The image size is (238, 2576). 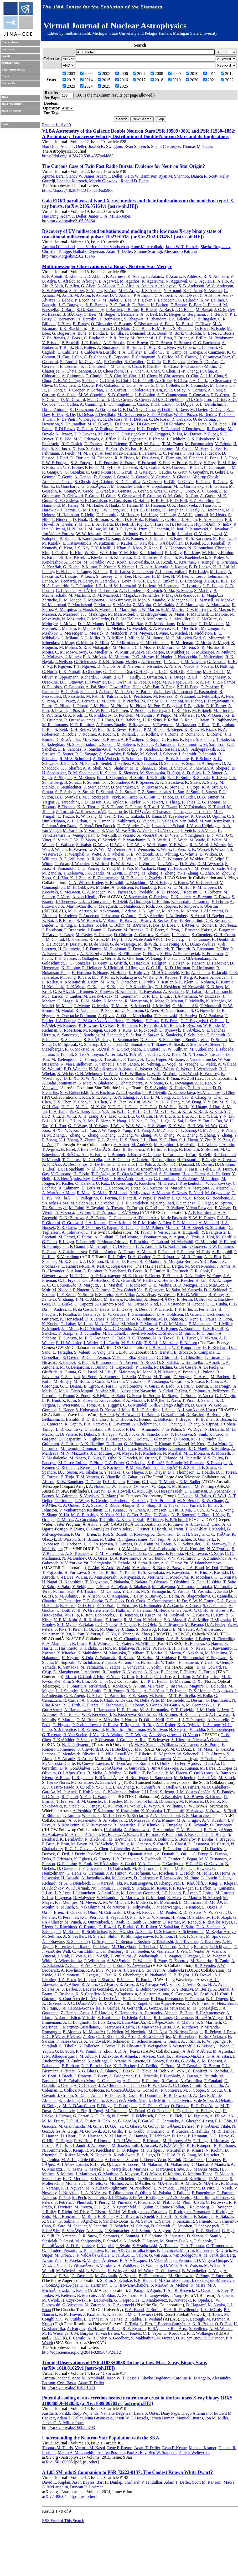 What do you see at coordinates (68, 256) in the screenshot?
I see `http://arxiv.org/abs/2102.13145` at bounding box center [68, 256].